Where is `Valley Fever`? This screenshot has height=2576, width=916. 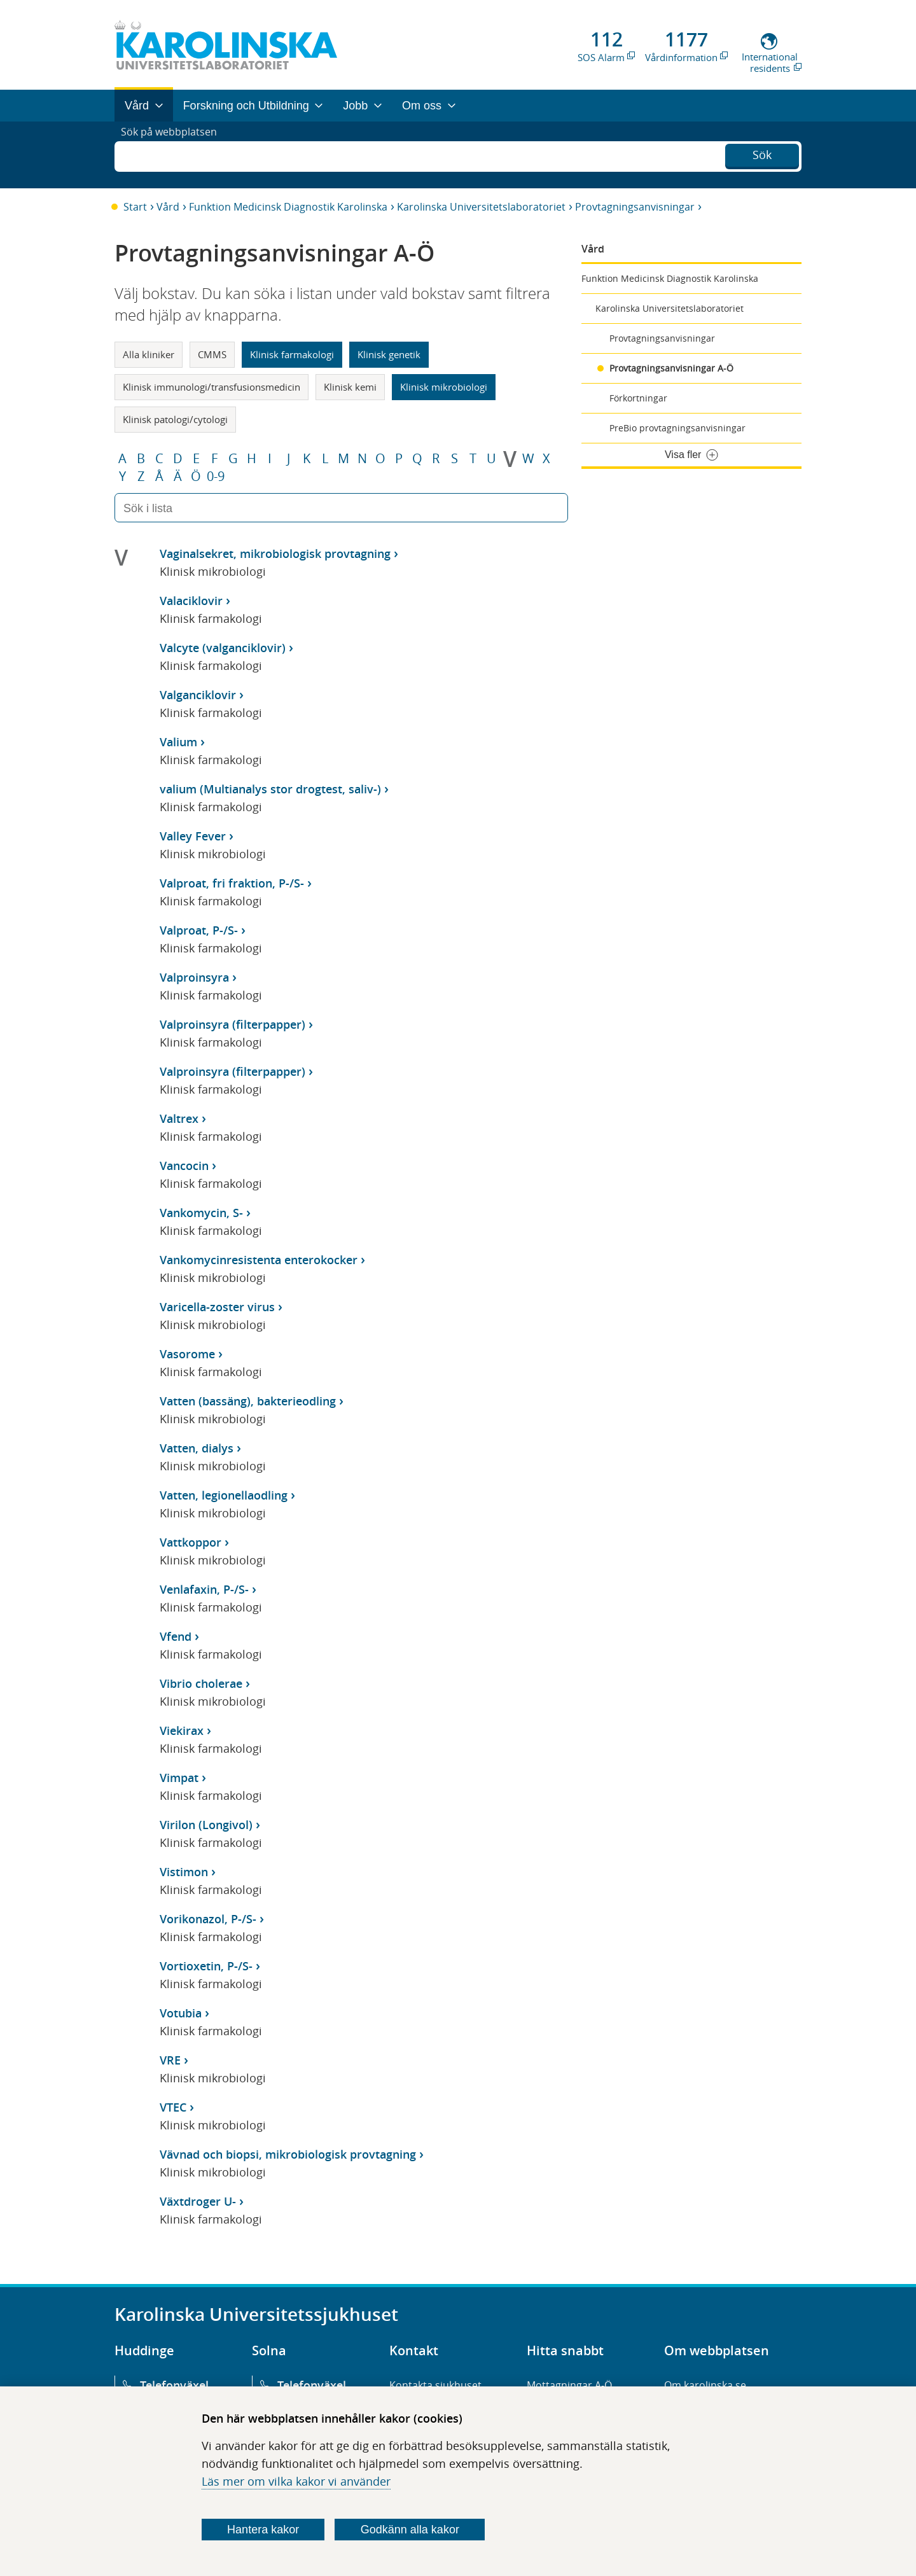 Valley Fever is located at coordinates (193, 836).